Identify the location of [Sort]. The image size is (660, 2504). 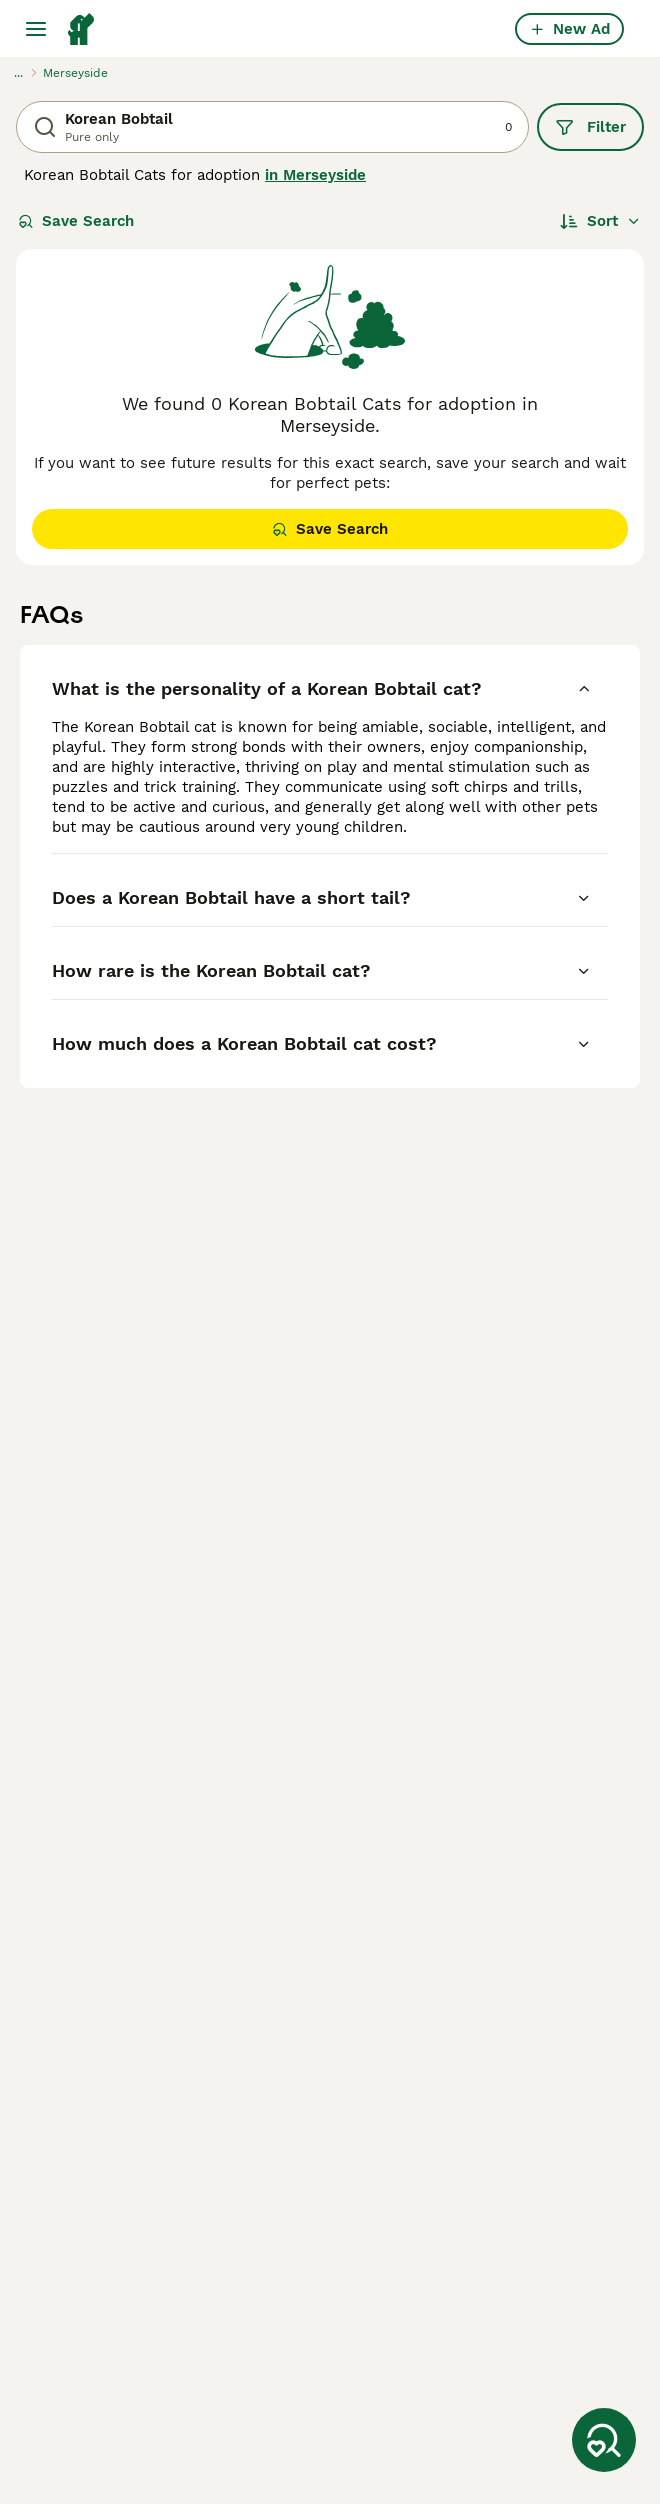
(600, 221).